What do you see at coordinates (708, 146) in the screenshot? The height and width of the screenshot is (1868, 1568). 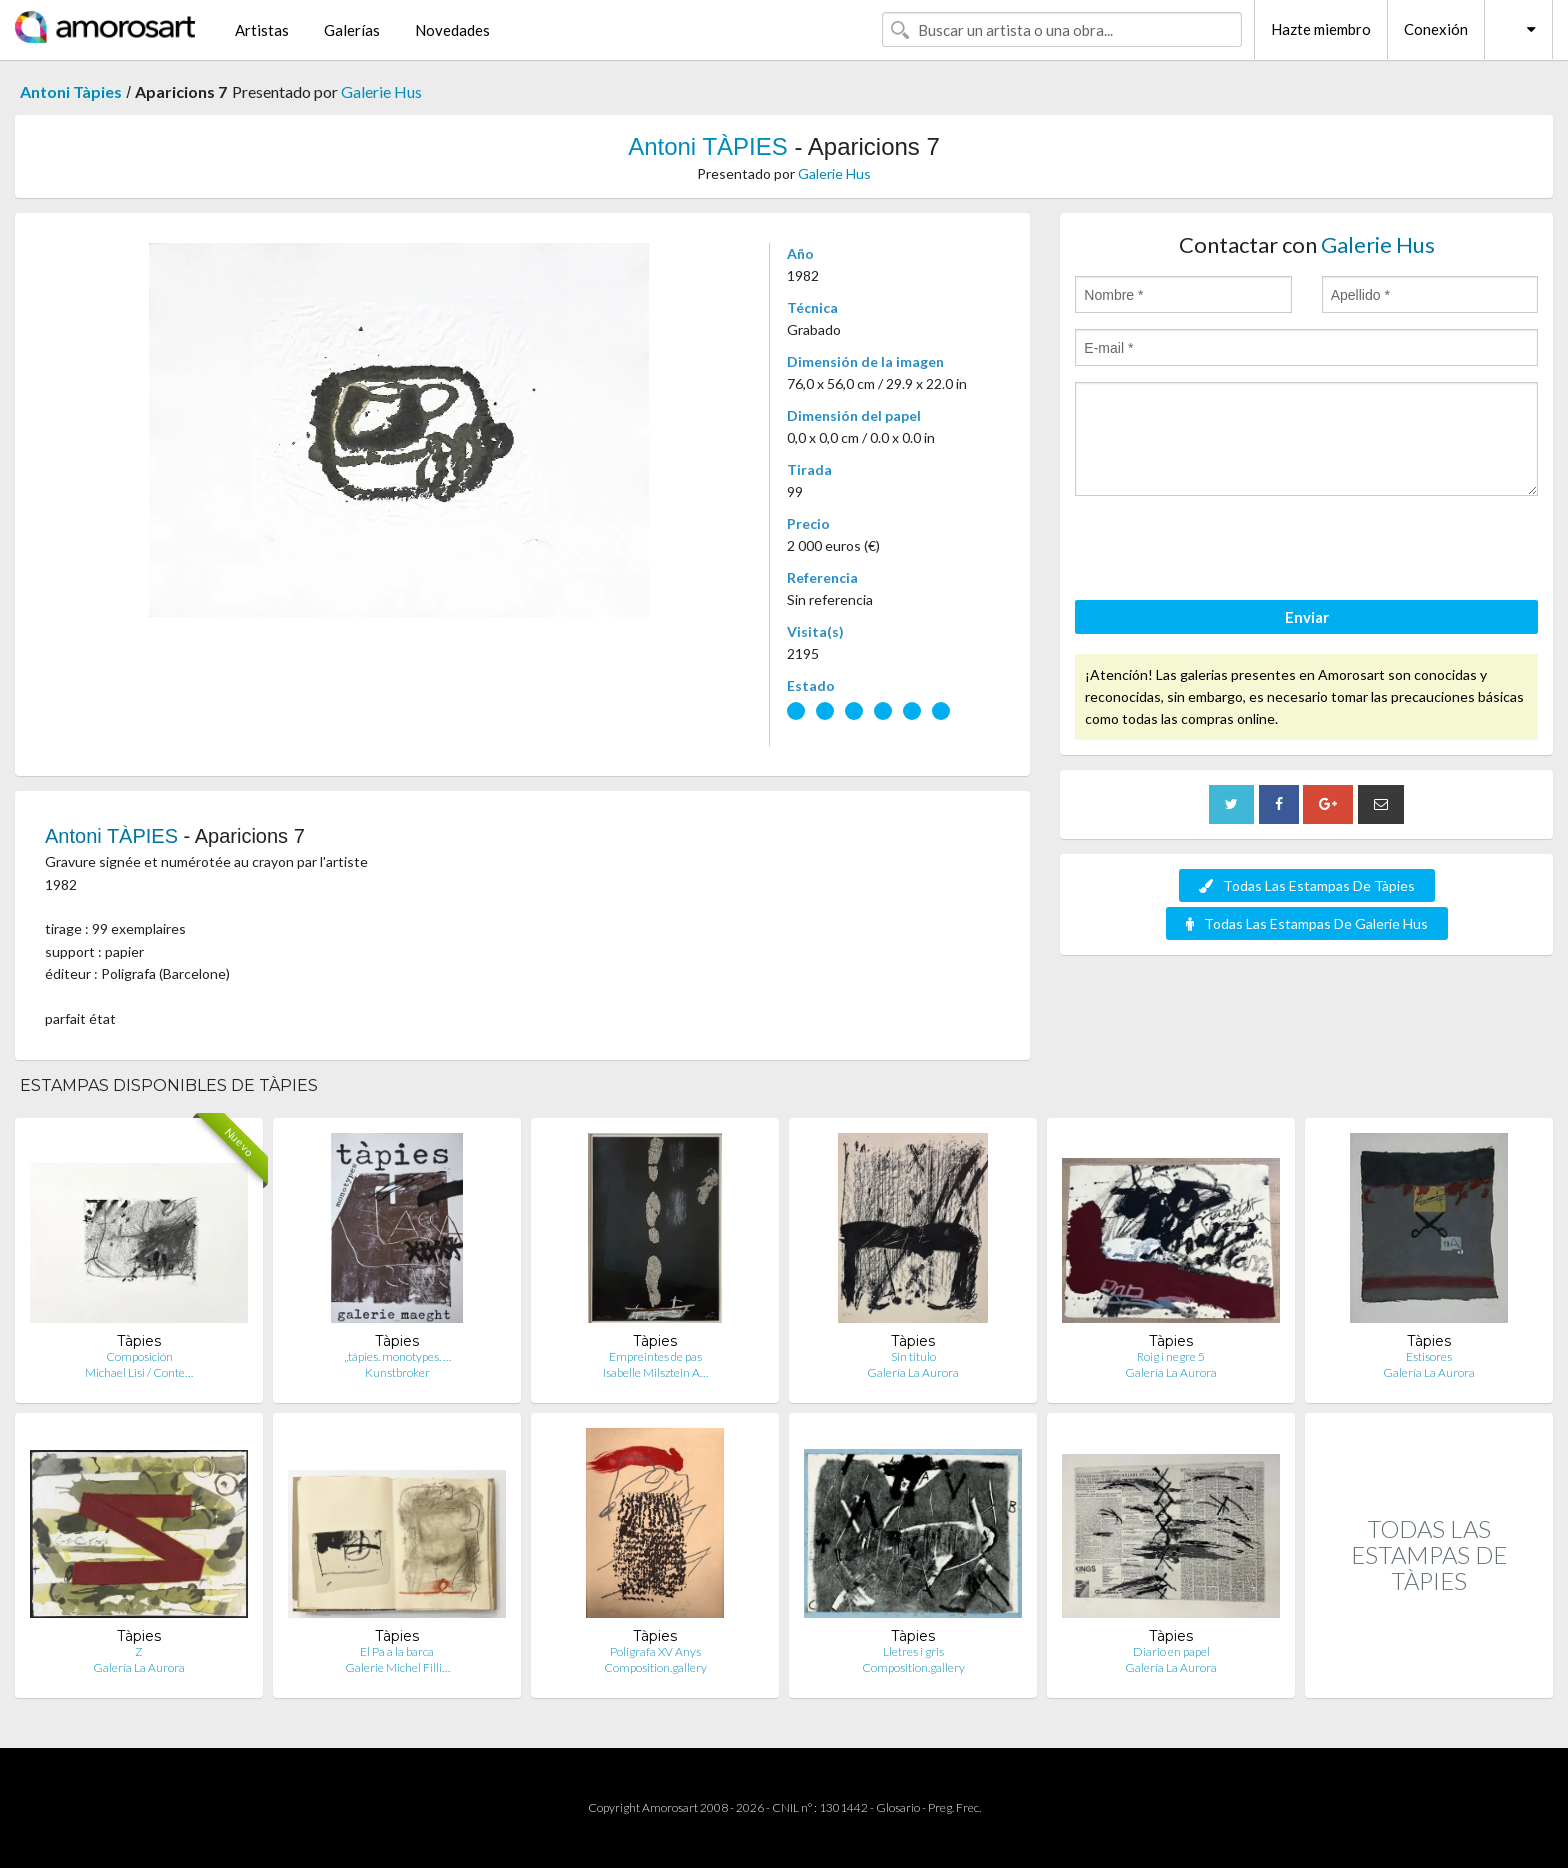 I see `Antoni TÀPIES` at bounding box center [708, 146].